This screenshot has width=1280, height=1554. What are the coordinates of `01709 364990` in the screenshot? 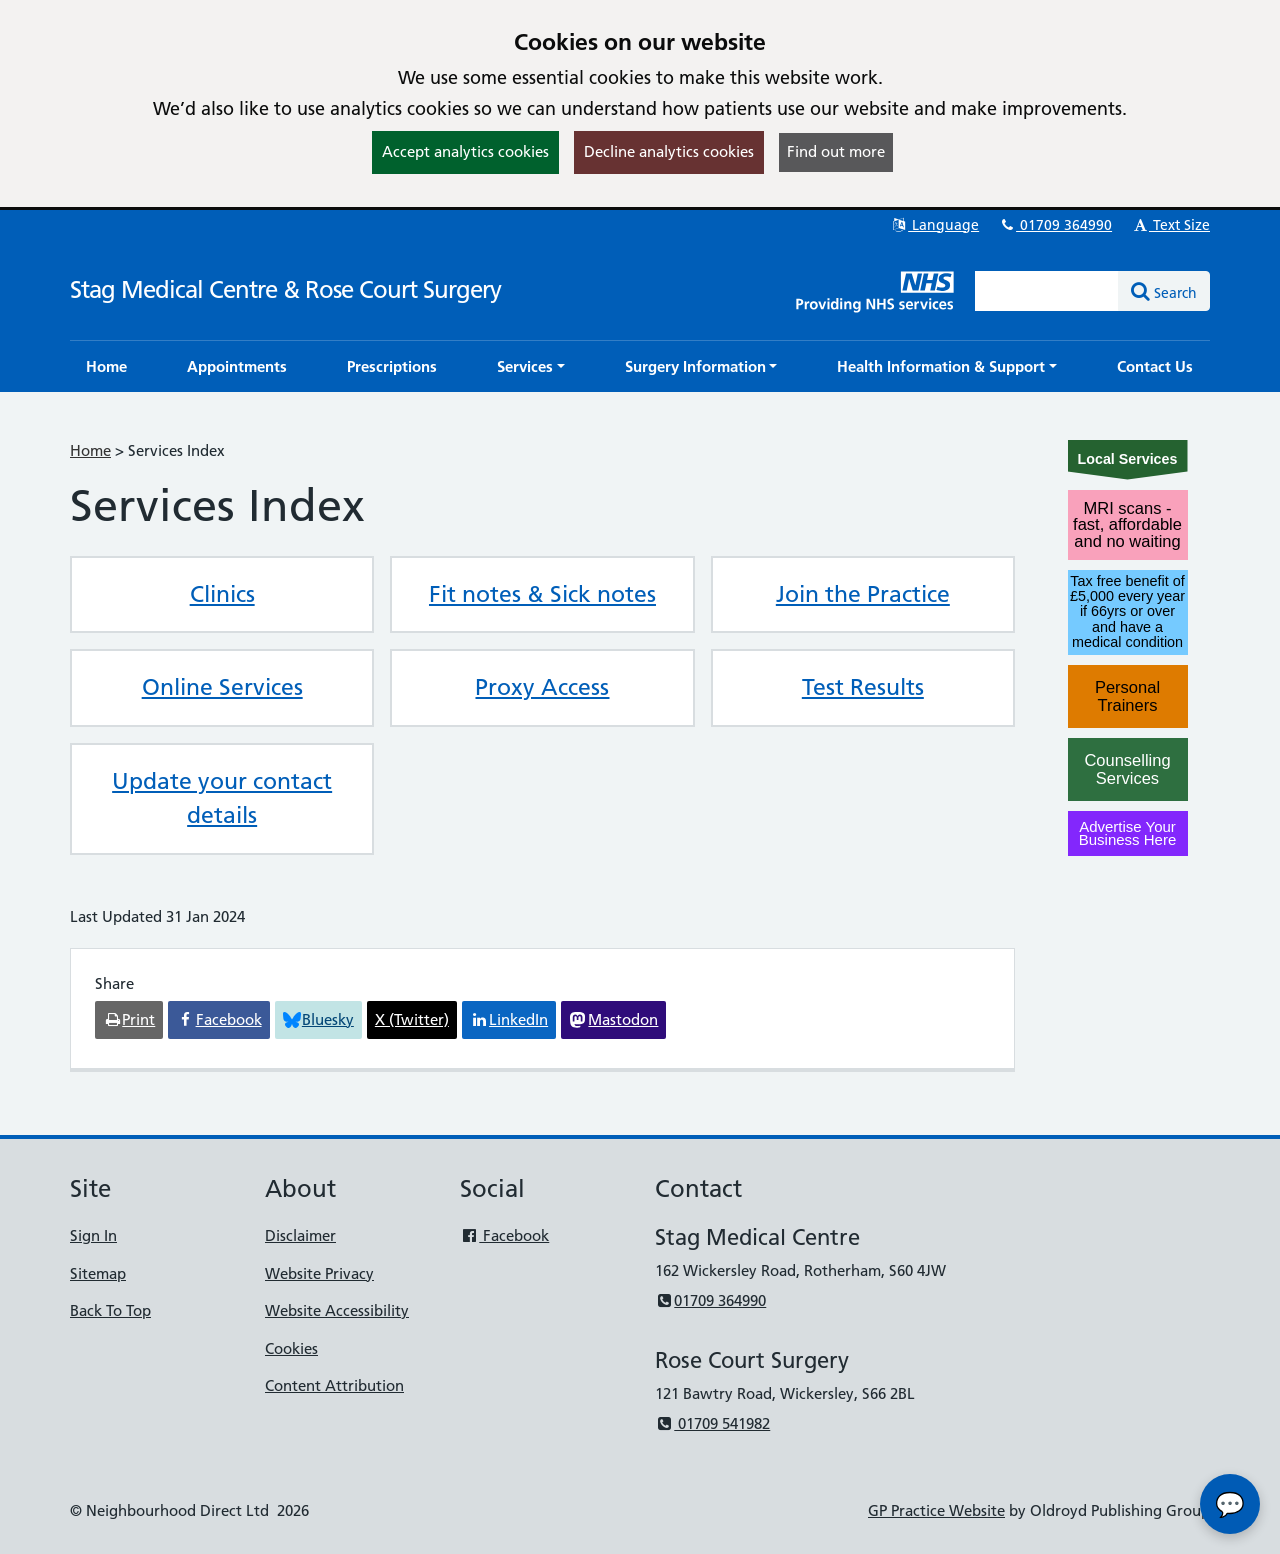 It's located at (1055, 225).